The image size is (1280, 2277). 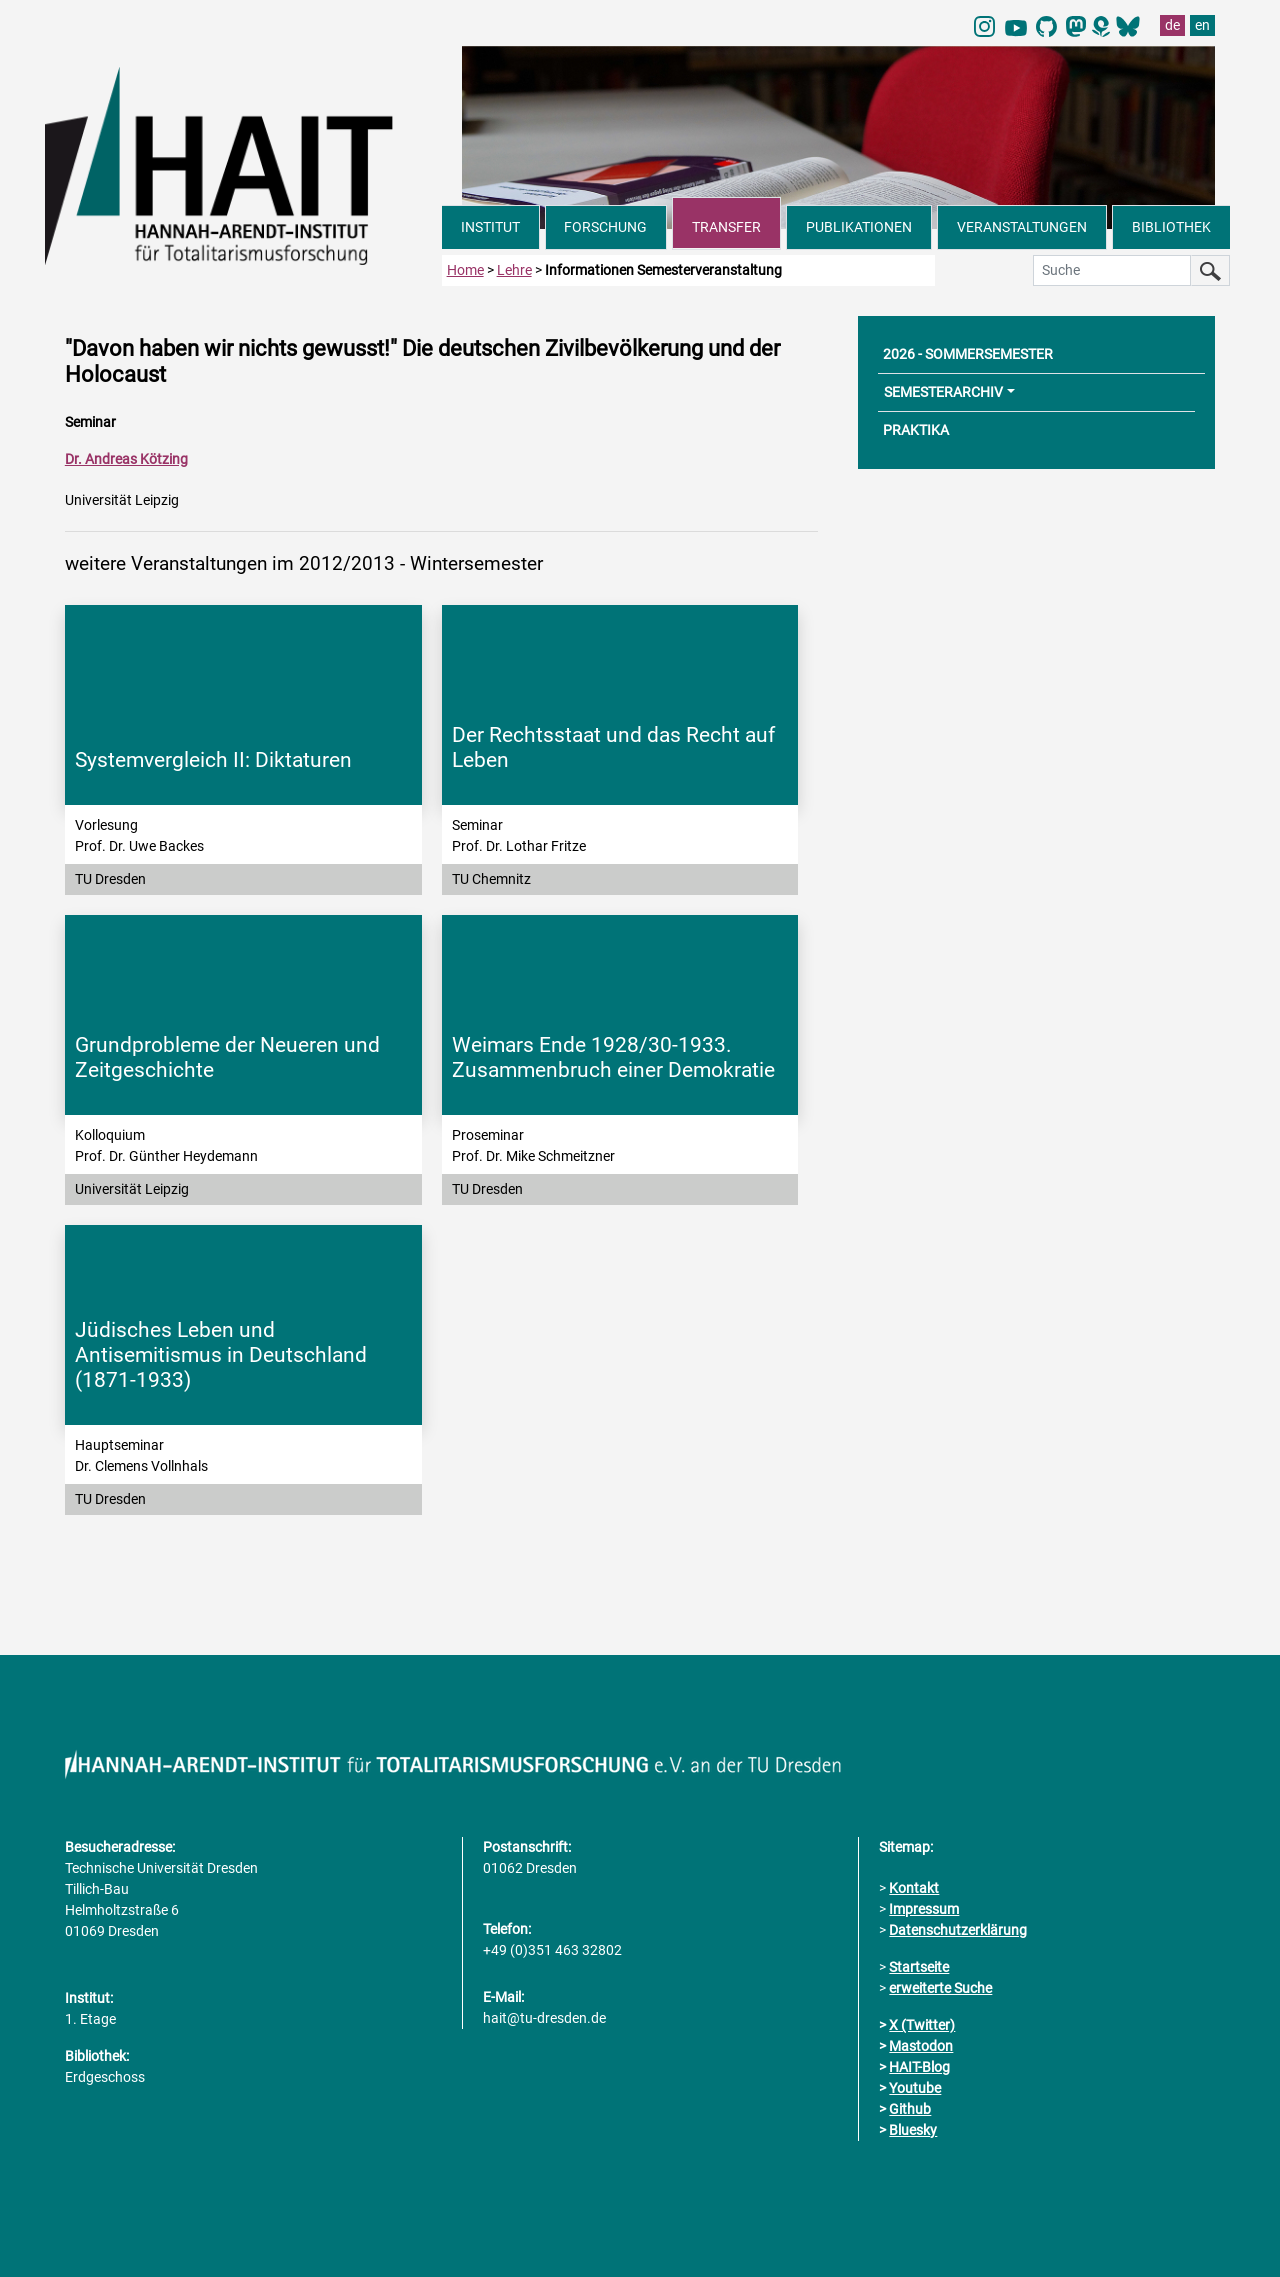 I want to click on PRAKTIKA, so click(x=916, y=430).